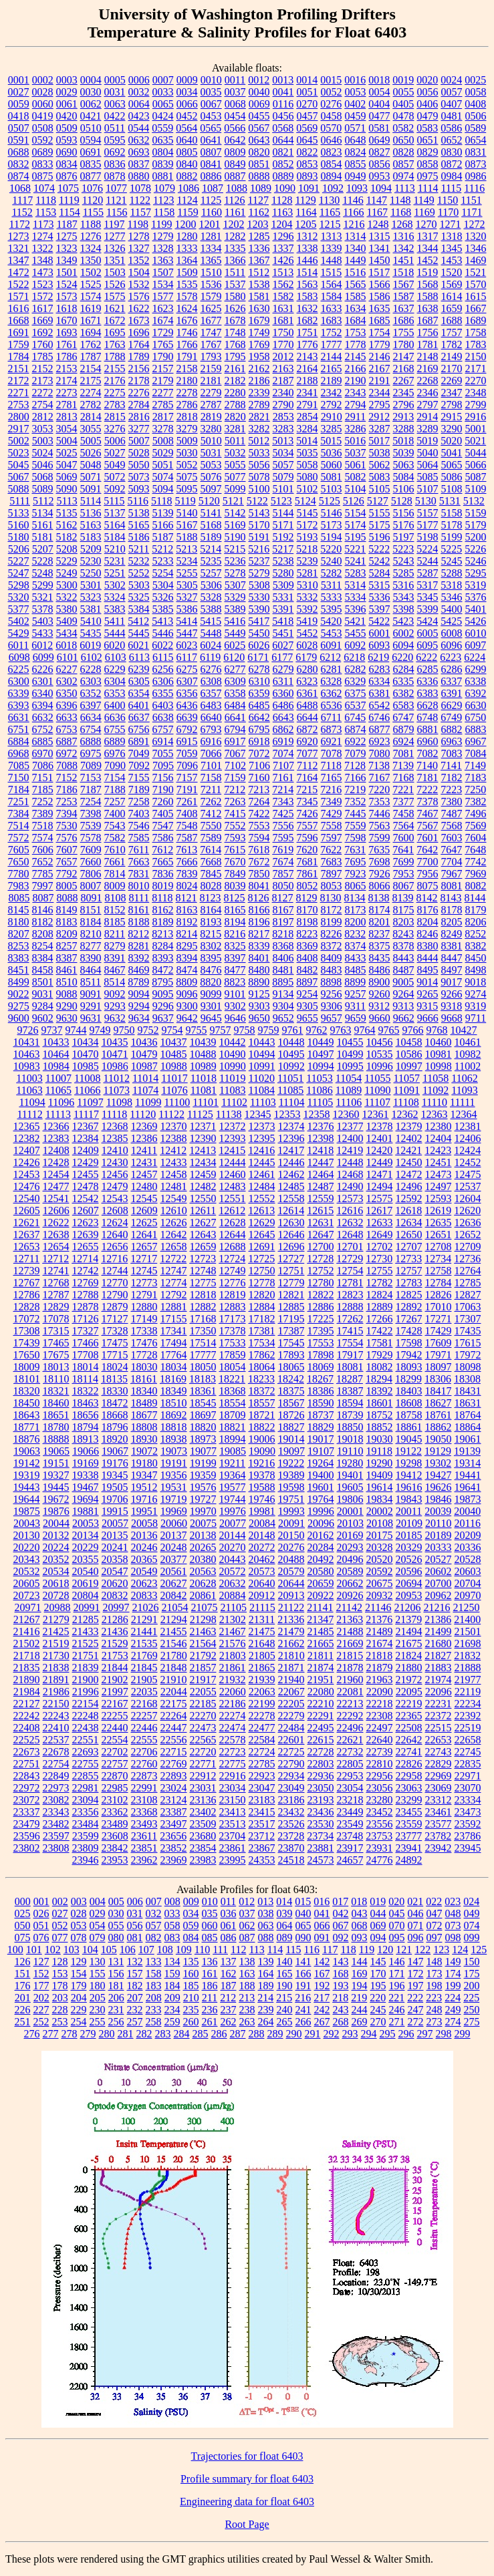 The image size is (494, 2576). What do you see at coordinates (291, 1439) in the screenshot?
I see `19014` at bounding box center [291, 1439].